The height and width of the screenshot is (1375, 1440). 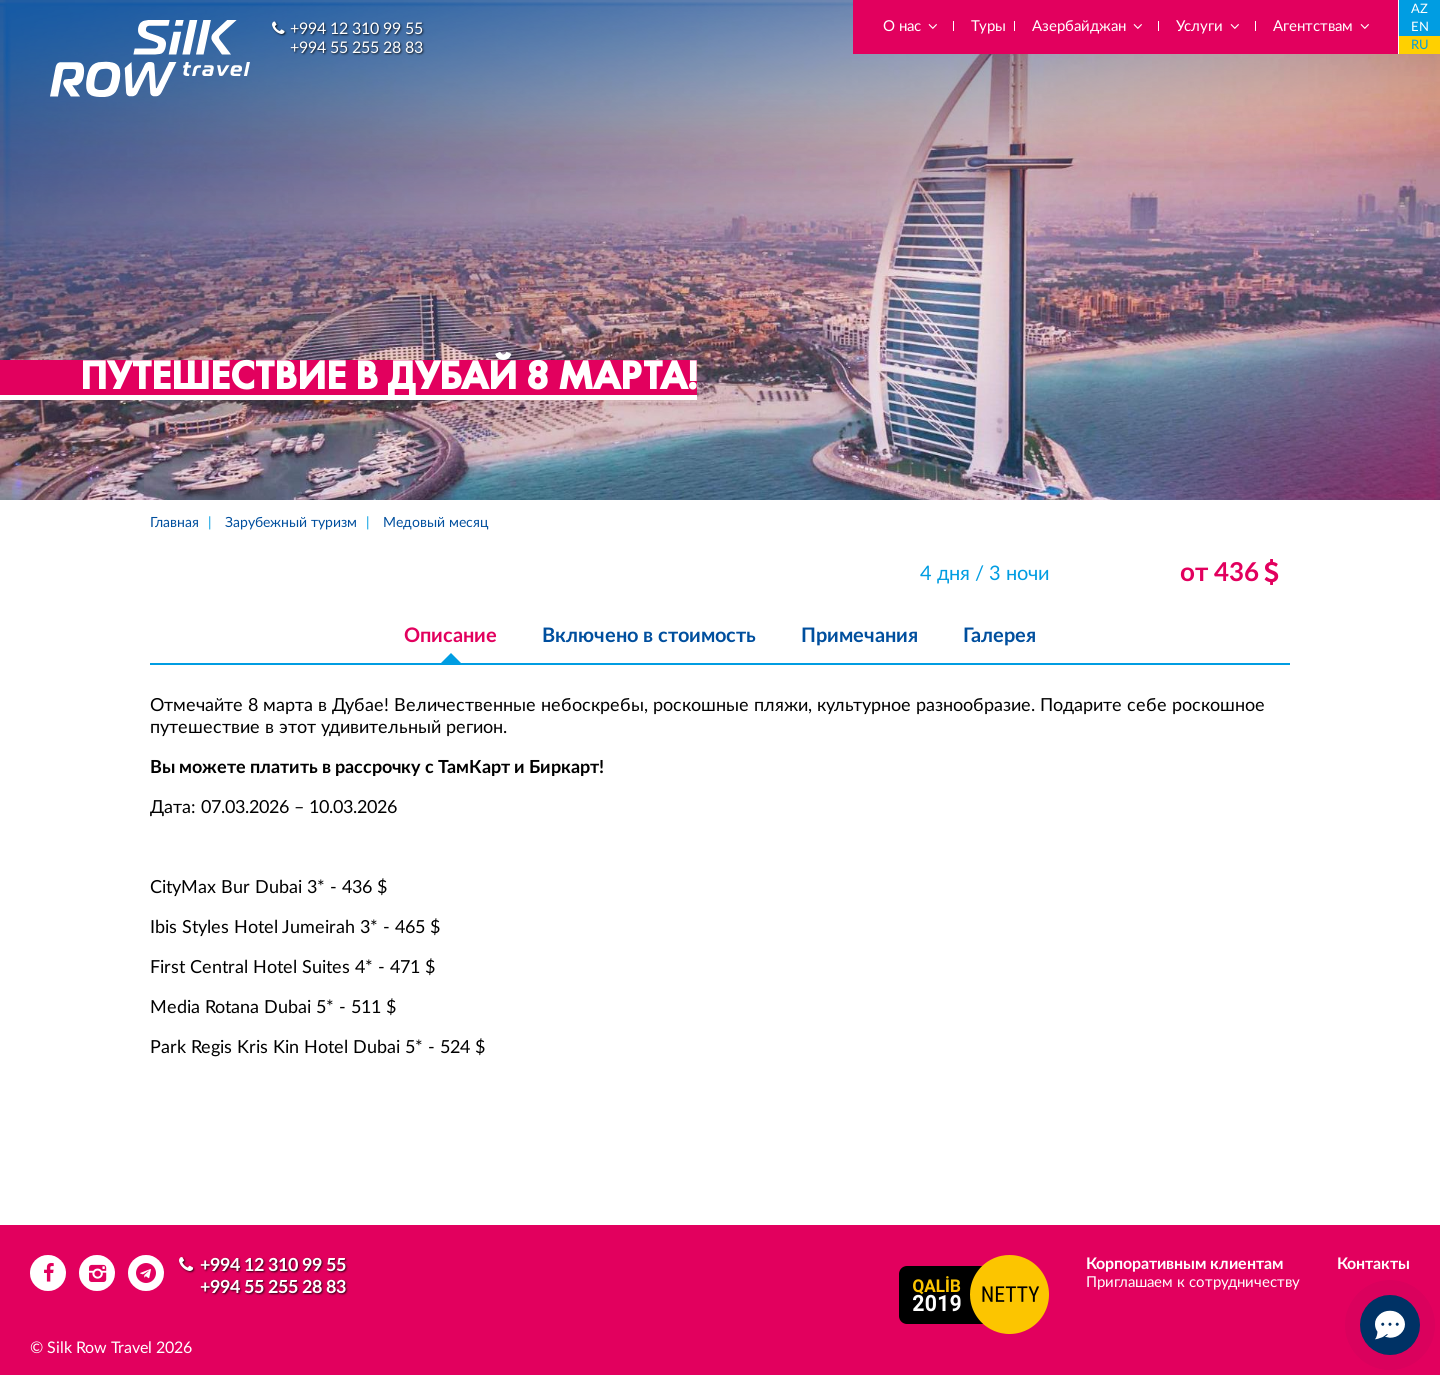 I want to click on Главная, so click(x=174, y=523).